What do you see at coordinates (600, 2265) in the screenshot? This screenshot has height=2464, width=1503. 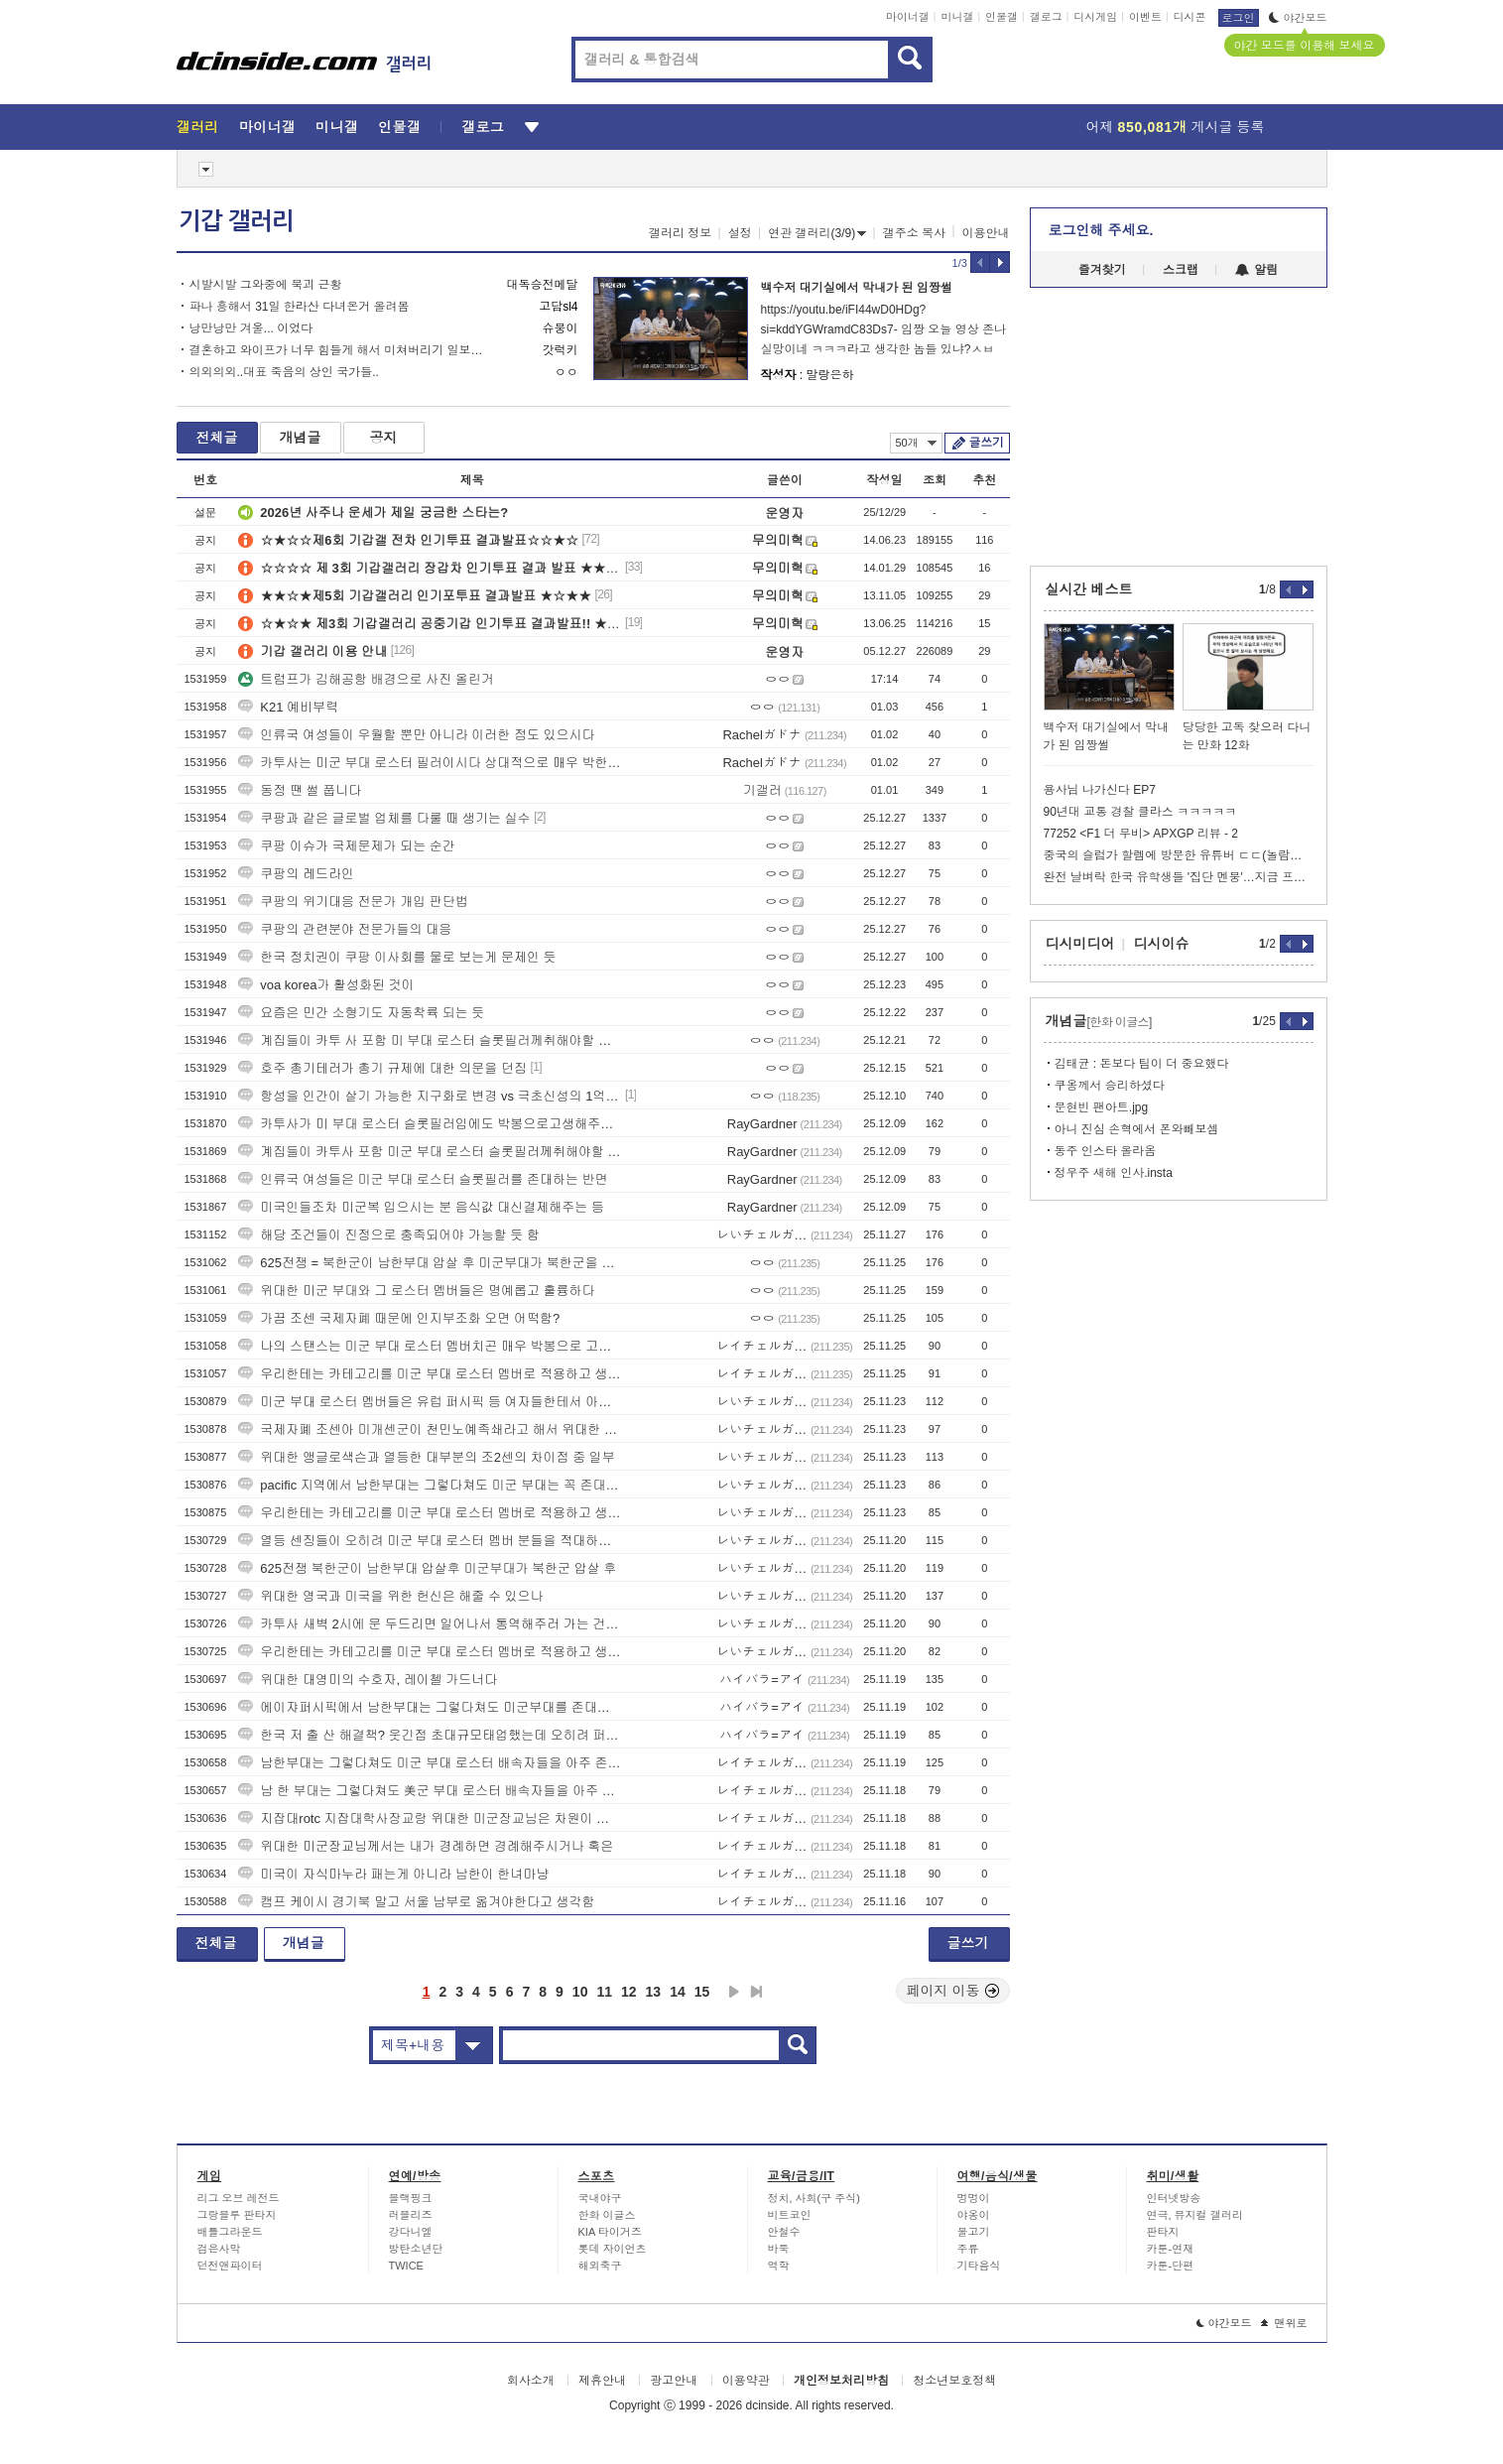 I see `해외축구` at bounding box center [600, 2265].